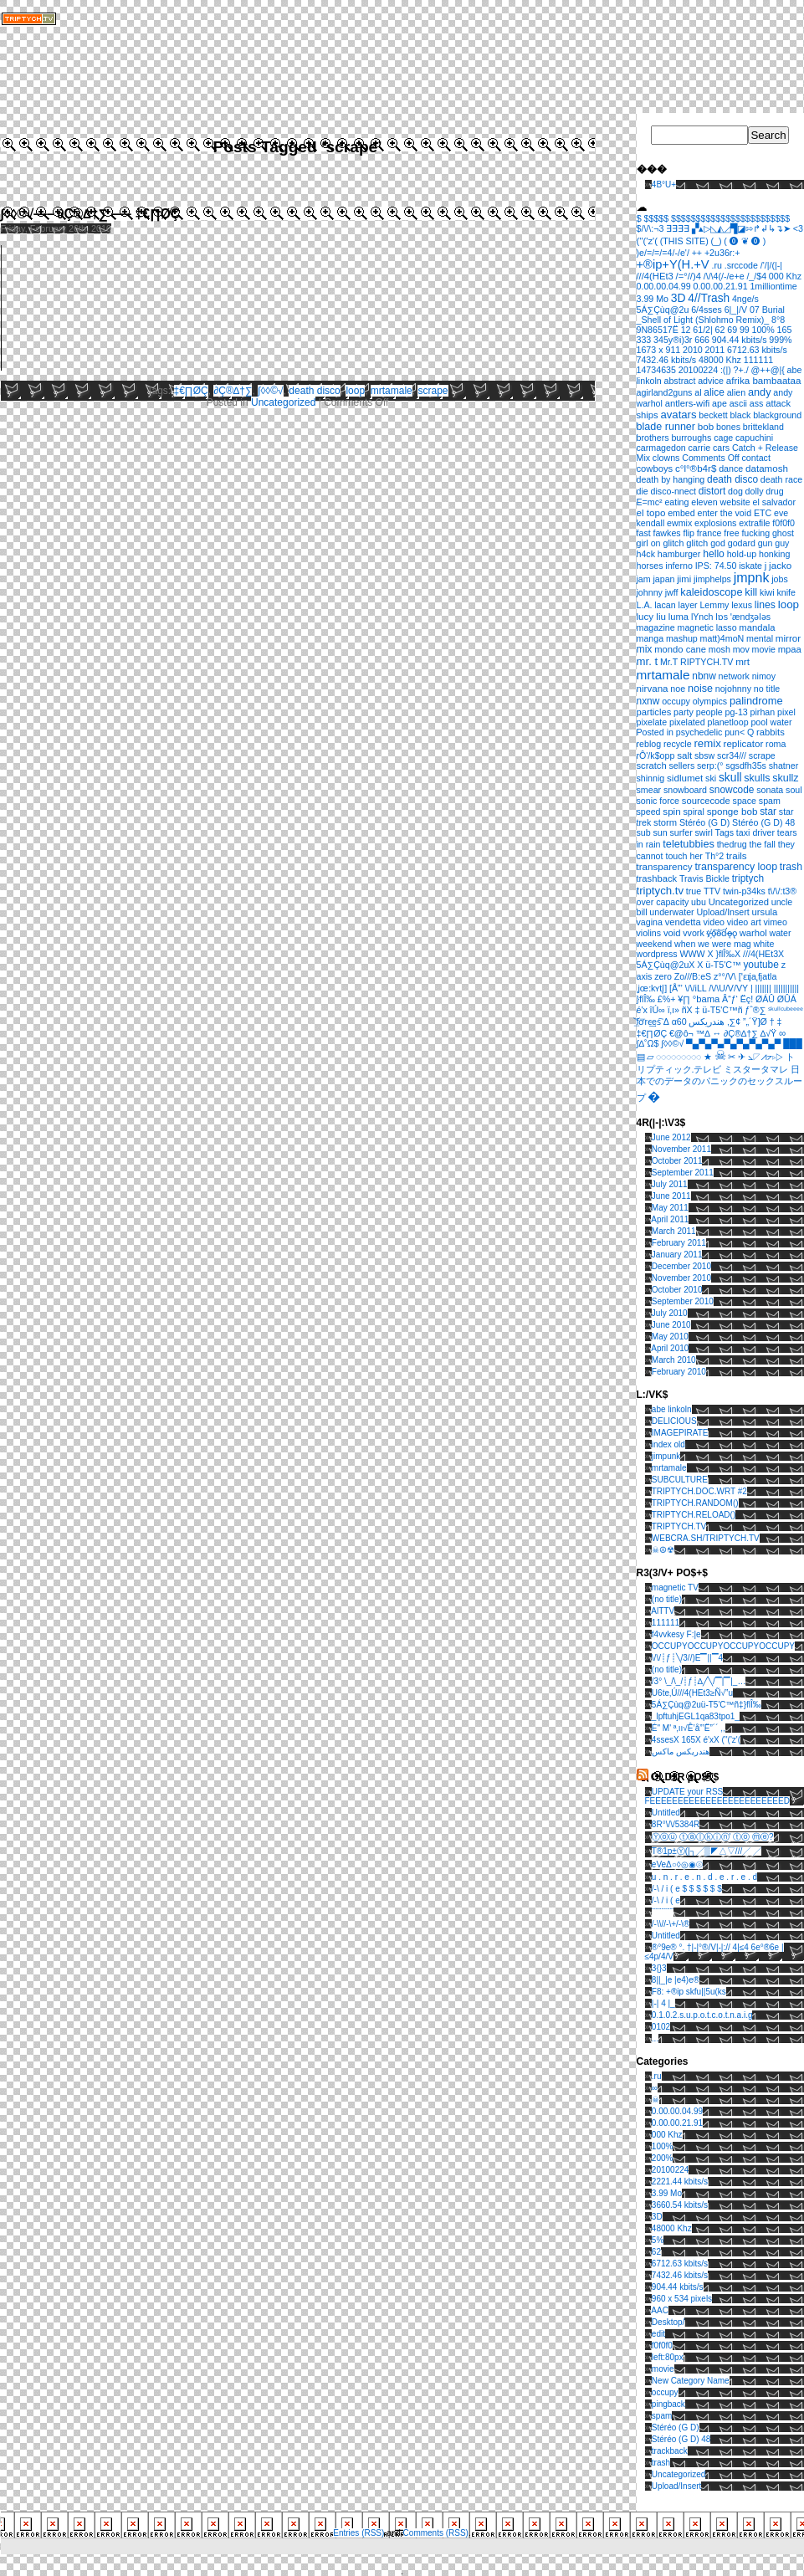 This screenshot has width=804, height=2576. I want to click on nojohnny [nojohnny (1 item)], so click(733, 689).